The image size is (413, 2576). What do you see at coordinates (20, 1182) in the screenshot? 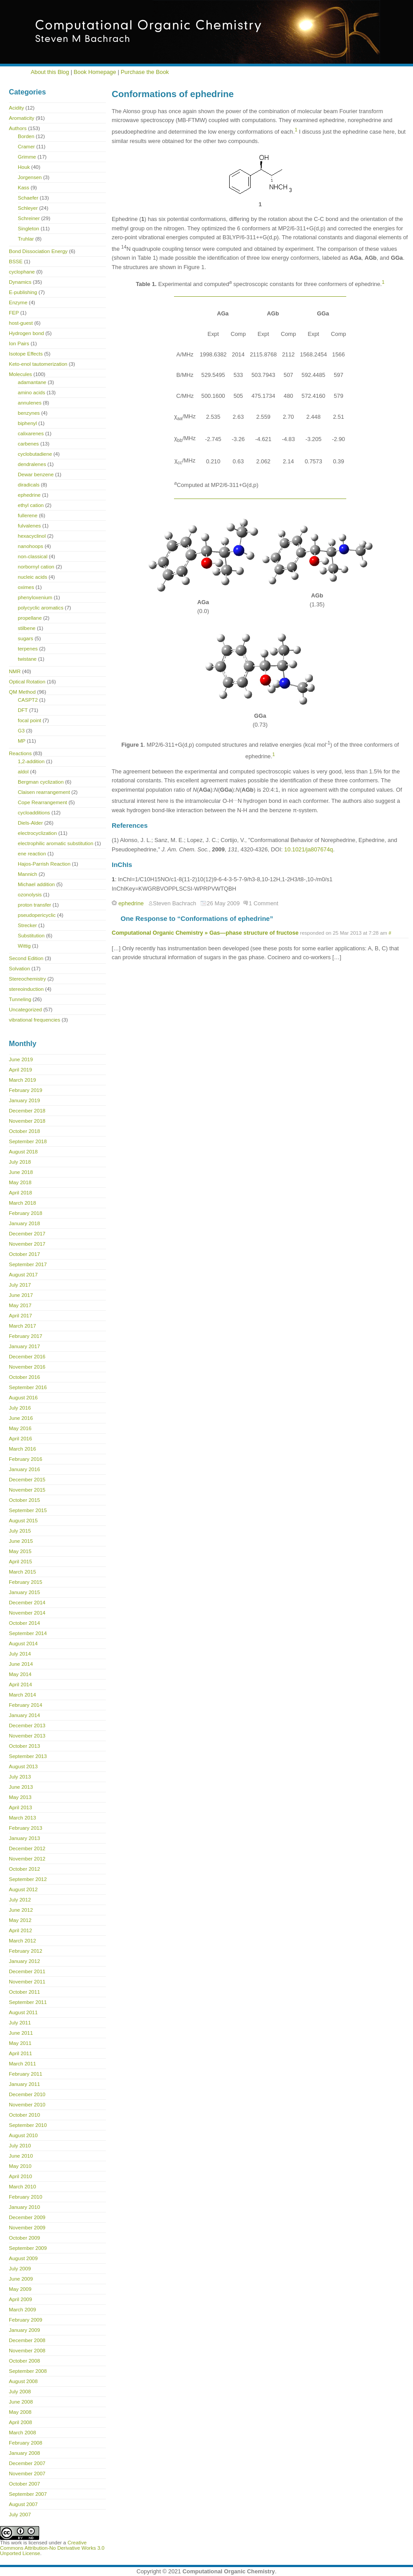
I see `May 2018` at bounding box center [20, 1182].